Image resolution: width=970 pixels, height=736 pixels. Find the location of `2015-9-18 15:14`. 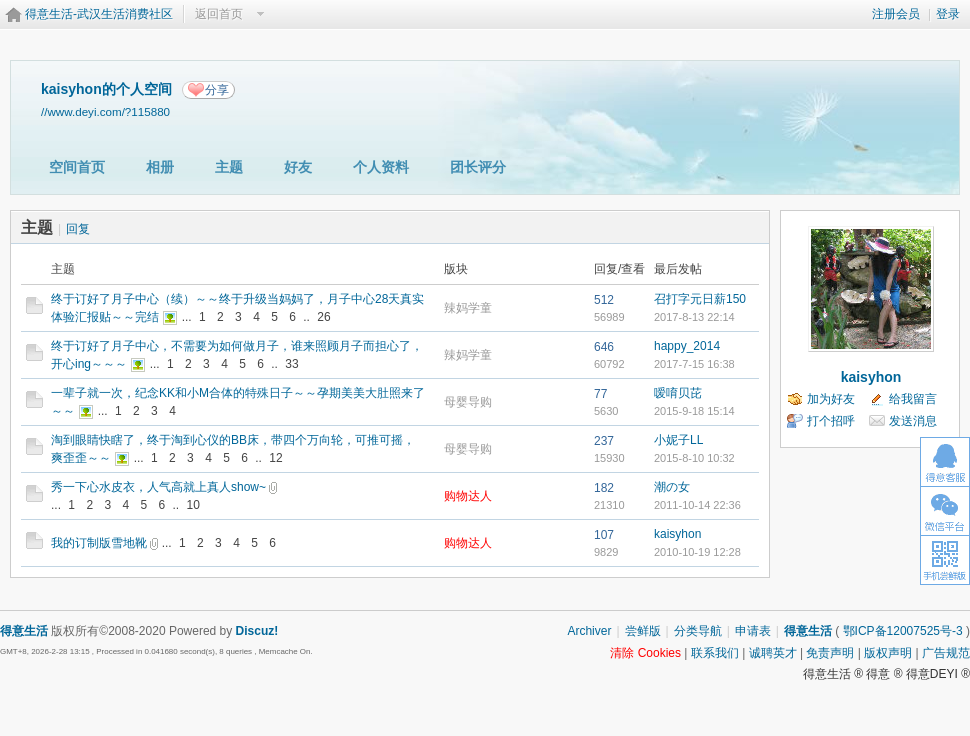

2015-9-18 15:14 is located at coordinates (694, 411).